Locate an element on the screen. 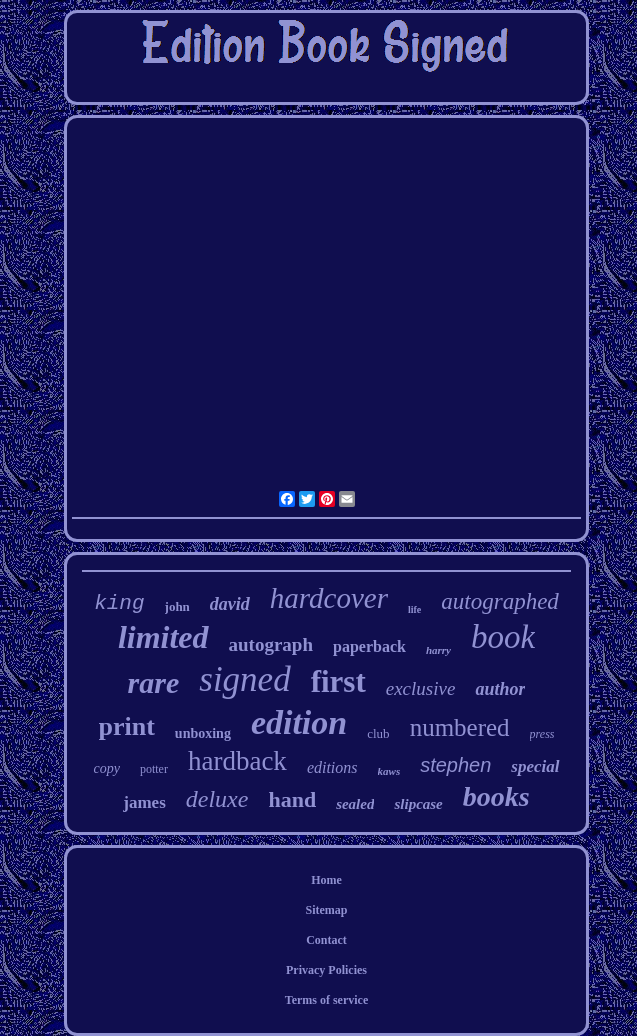 The width and height of the screenshot is (637, 1036). print is located at coordinates (127, 726).